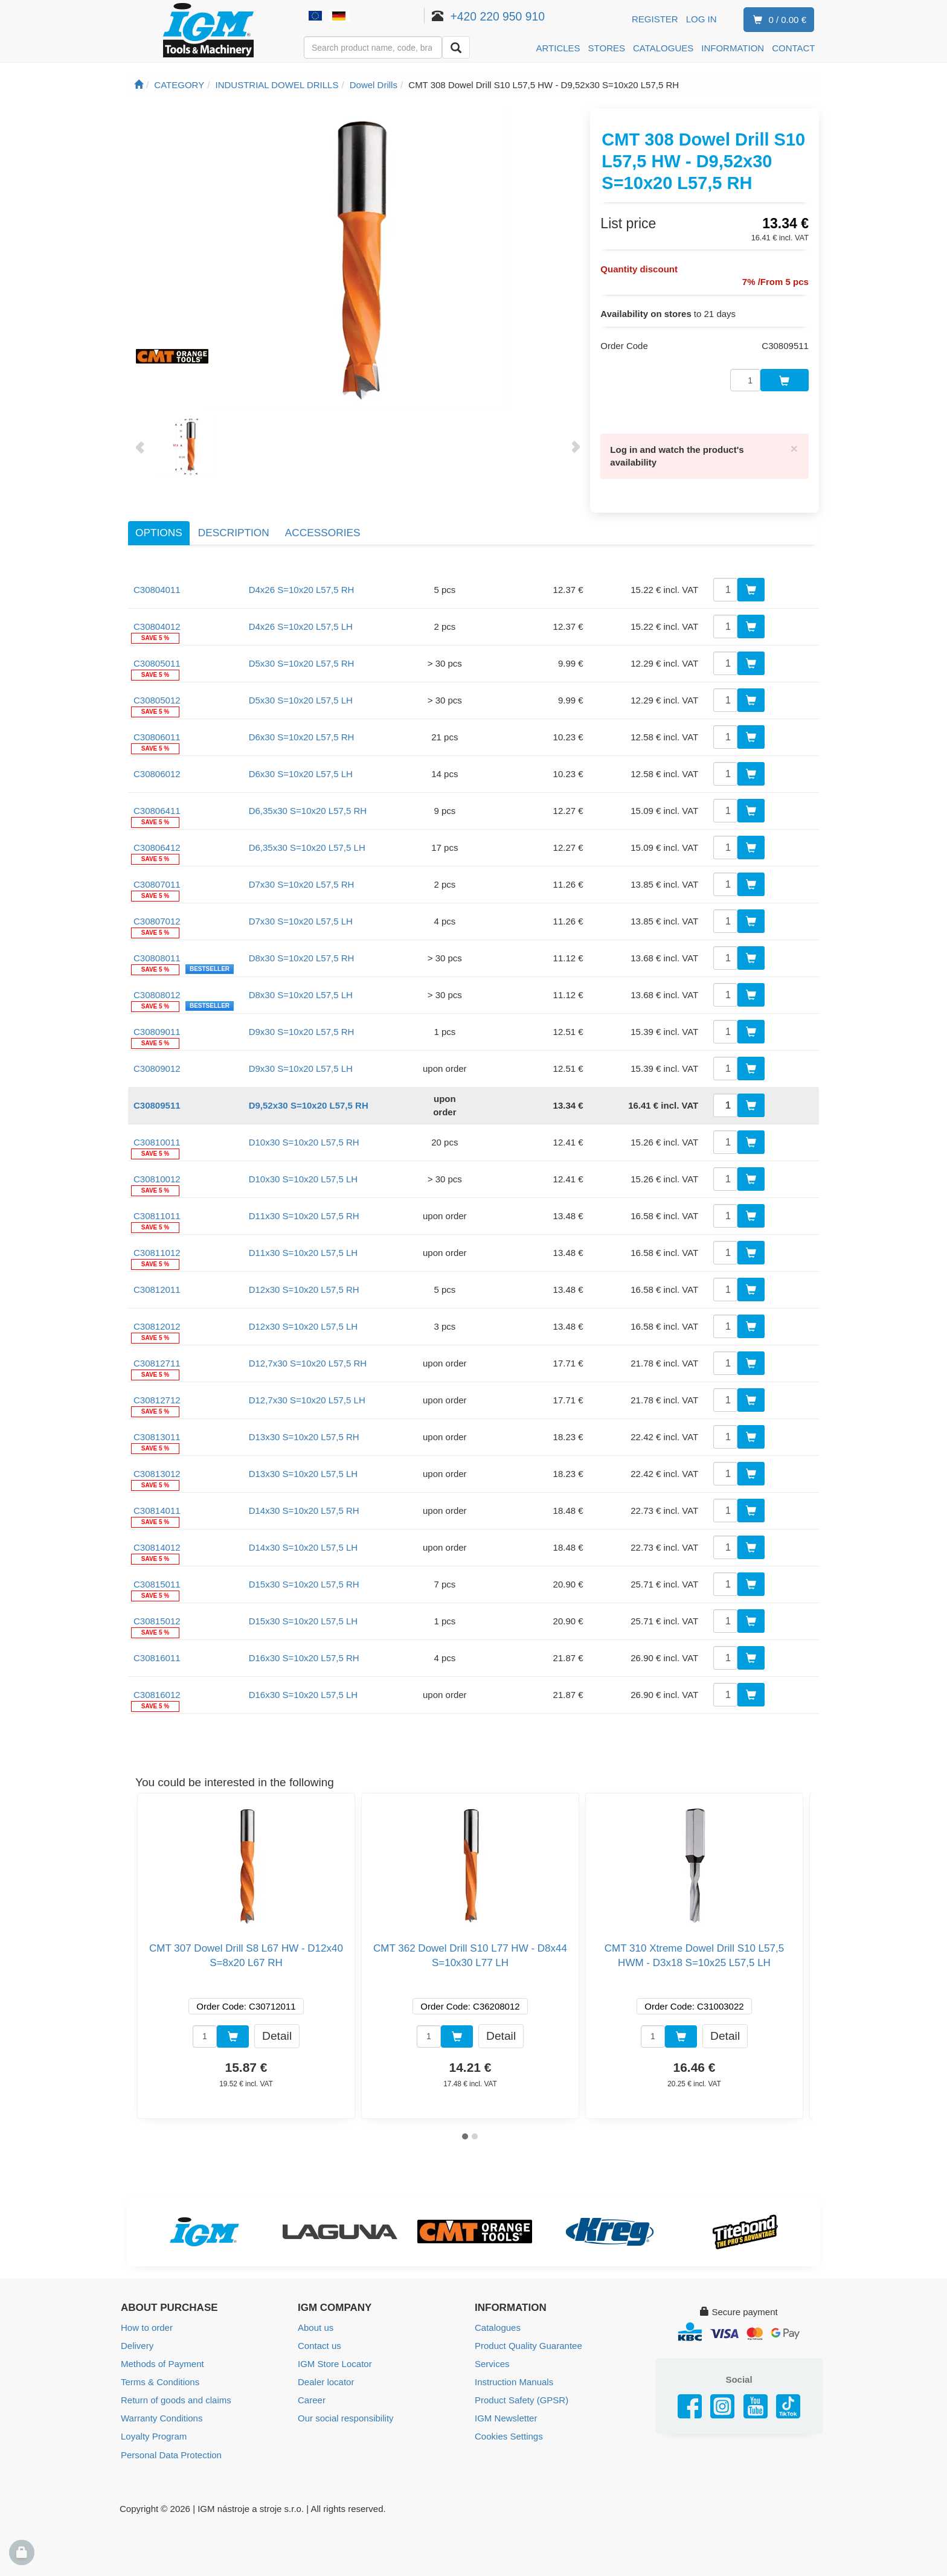  What do you see at coordinates (157, 846) in the screenshot?
I see `C30806412` at bounding box center [157, 846].